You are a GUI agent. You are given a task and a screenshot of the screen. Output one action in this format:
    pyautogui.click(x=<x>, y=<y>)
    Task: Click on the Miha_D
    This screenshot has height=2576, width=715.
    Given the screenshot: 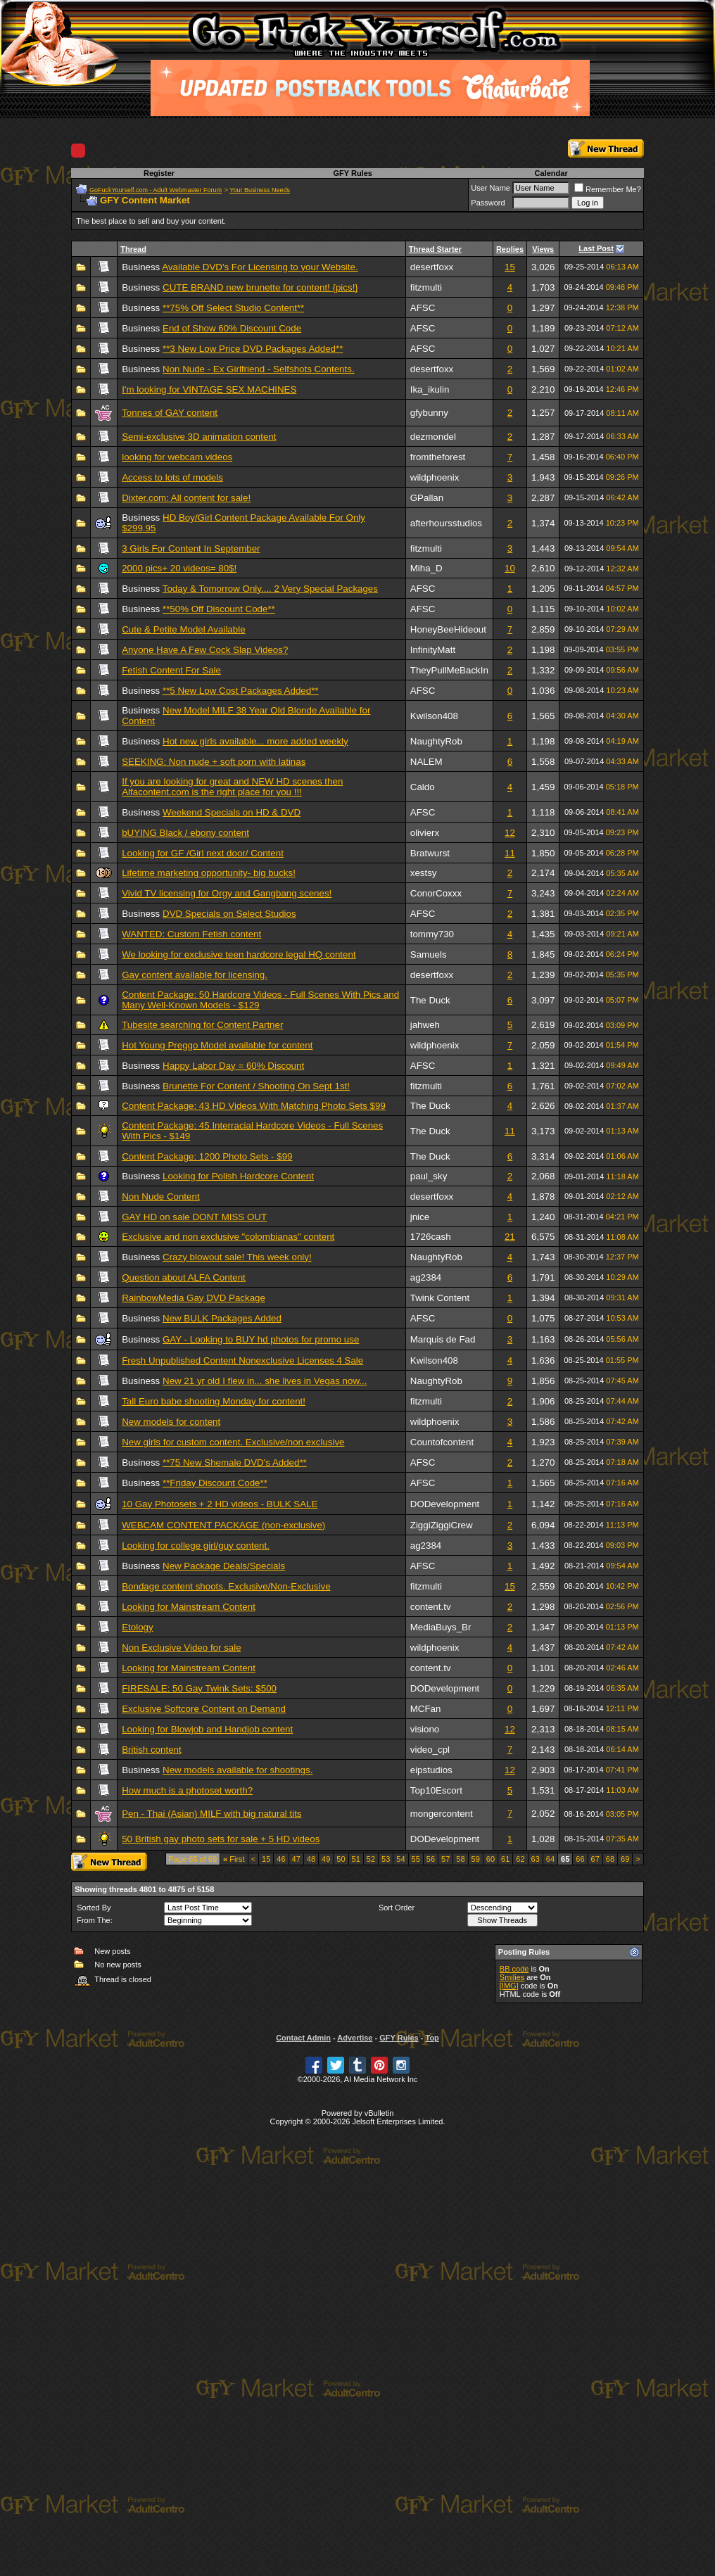 What is the action you would take?
    pyautogui.click(x=426, y=568)
    